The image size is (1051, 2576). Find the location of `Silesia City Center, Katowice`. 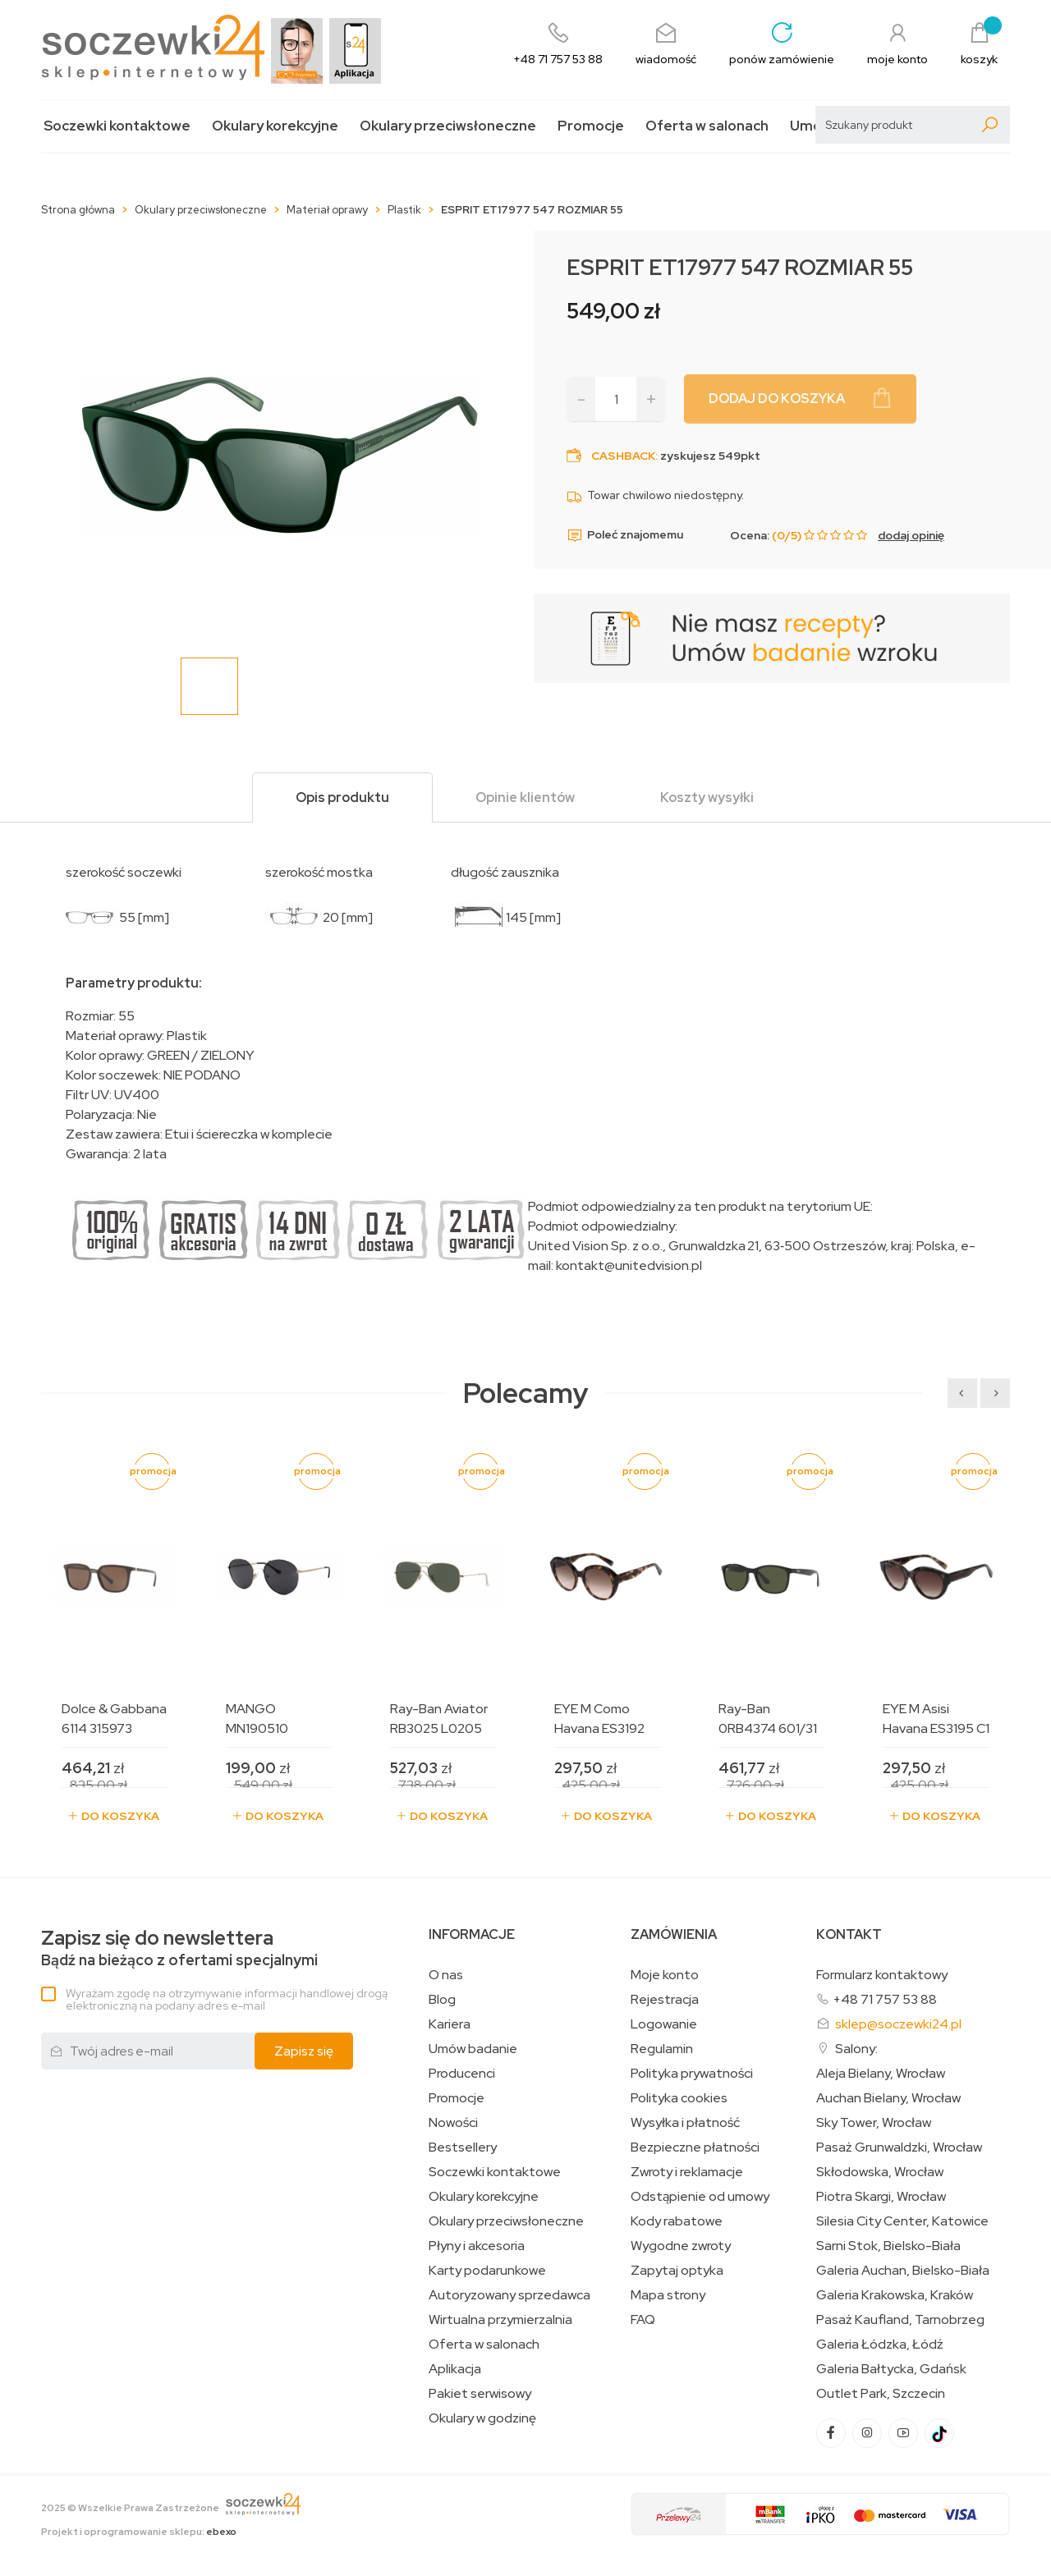

Silesia City Center, Katowice is located at coordinates (902, 2221).